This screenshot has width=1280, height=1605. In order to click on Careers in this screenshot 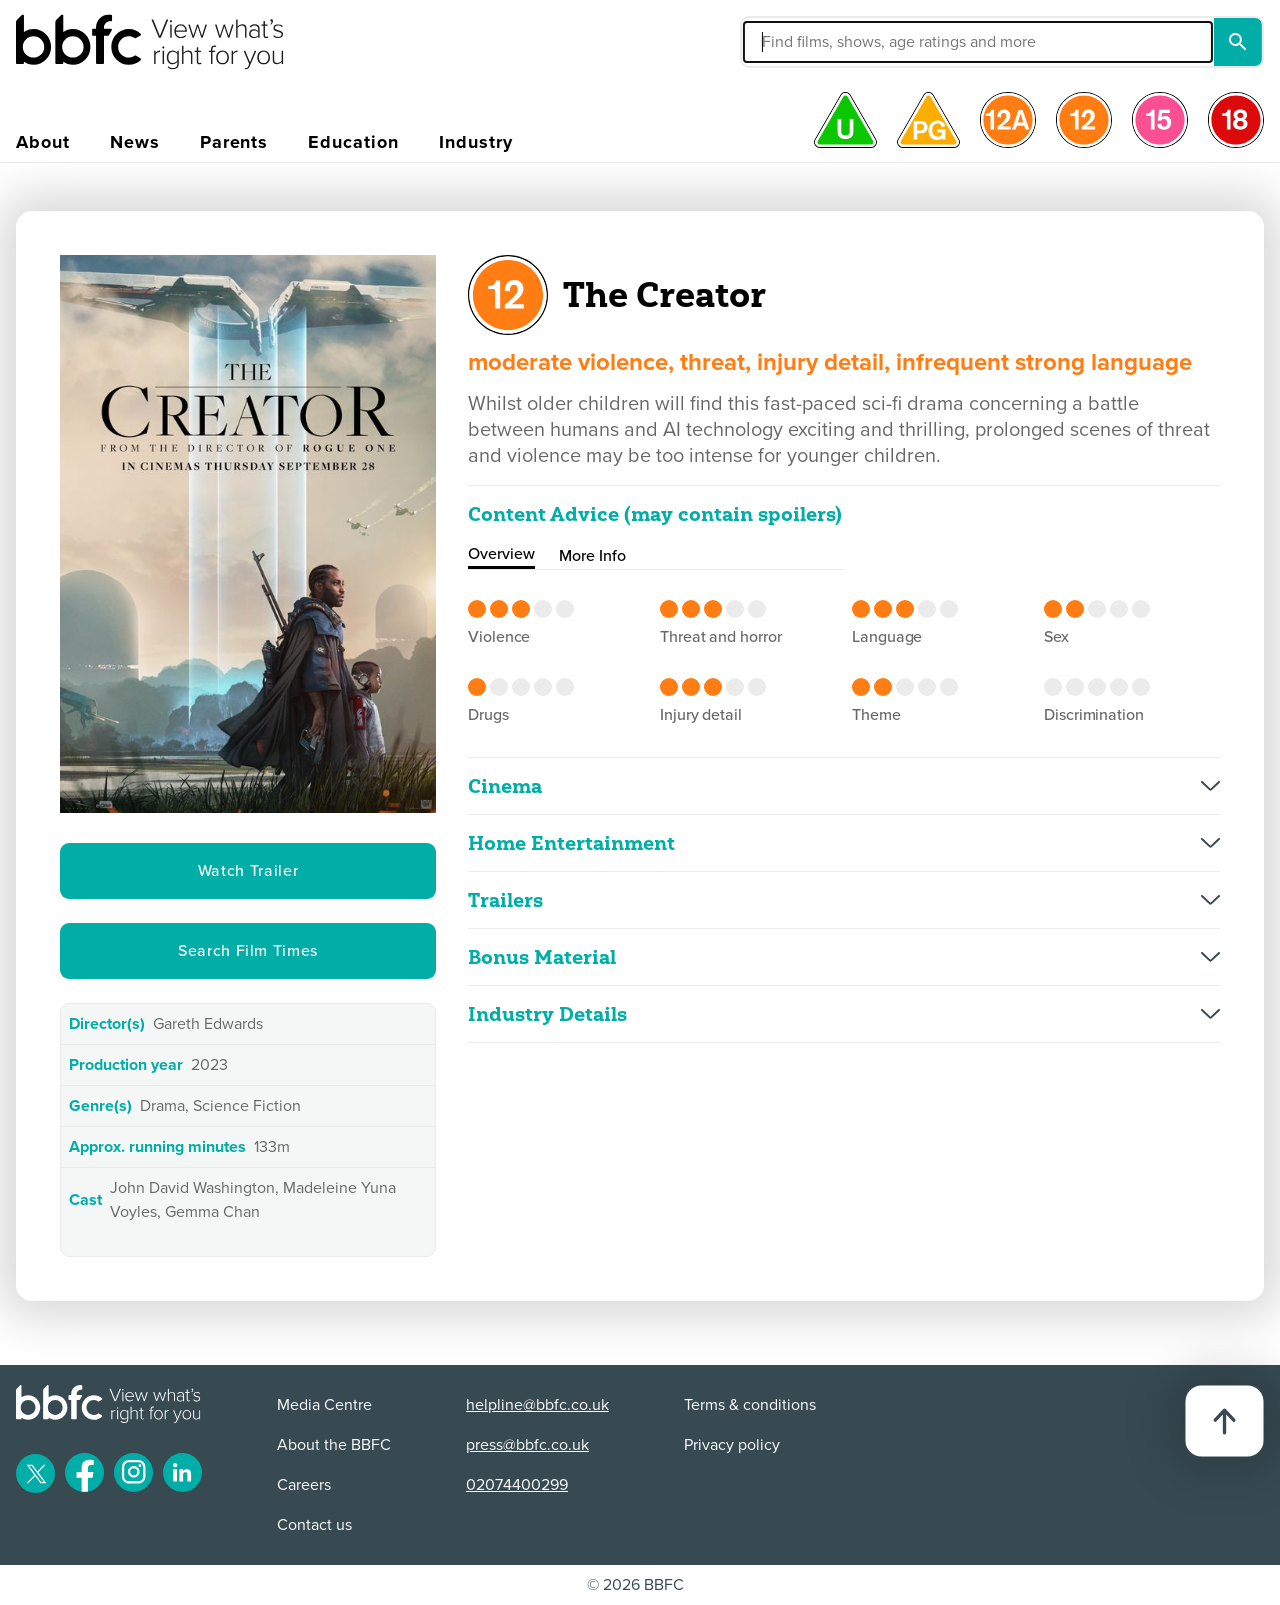, I will do `click(304, 1485)`.